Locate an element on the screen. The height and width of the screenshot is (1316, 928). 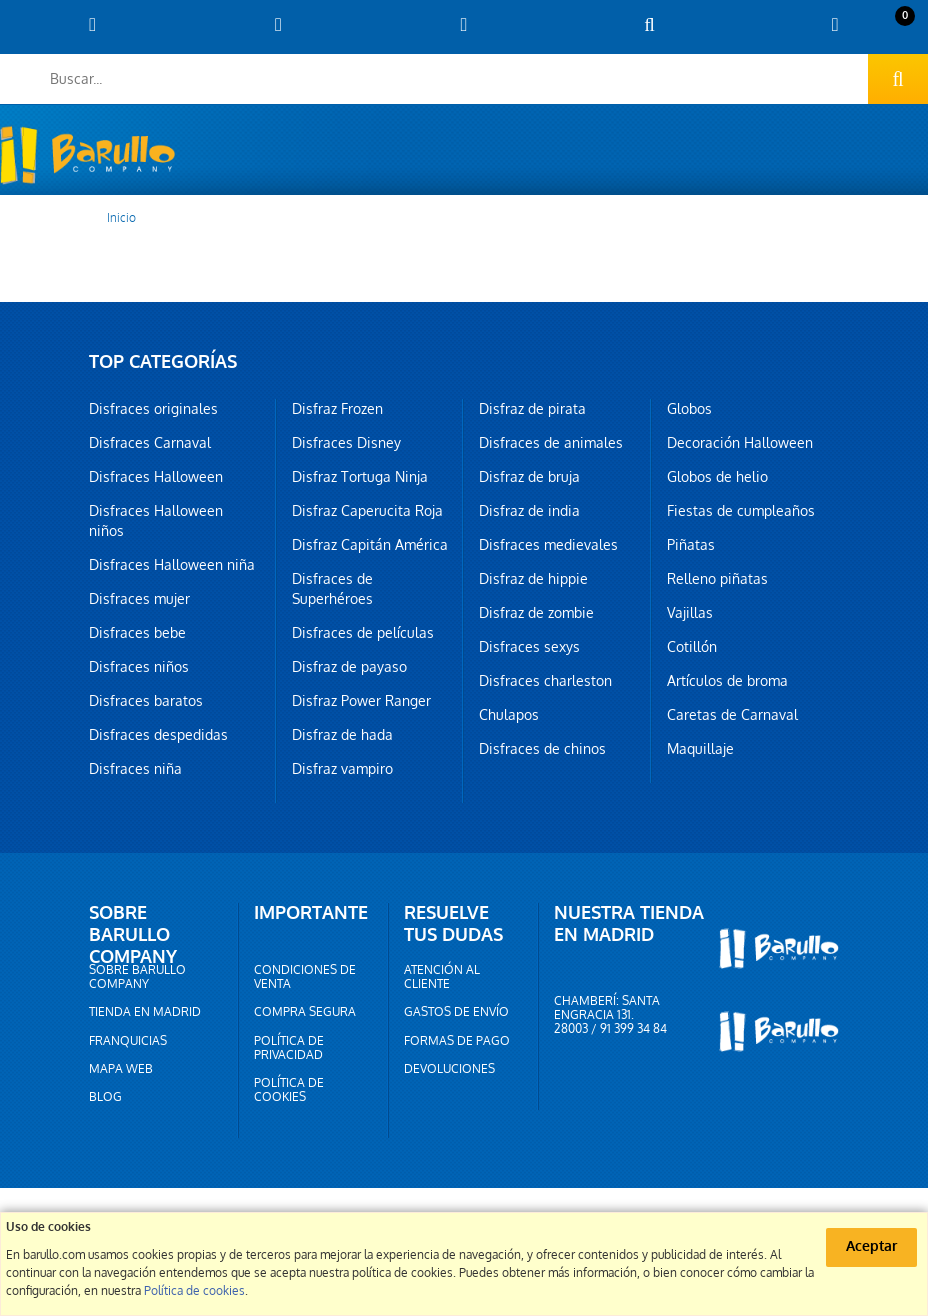
Chulapos is located at coordinates (509, 715).